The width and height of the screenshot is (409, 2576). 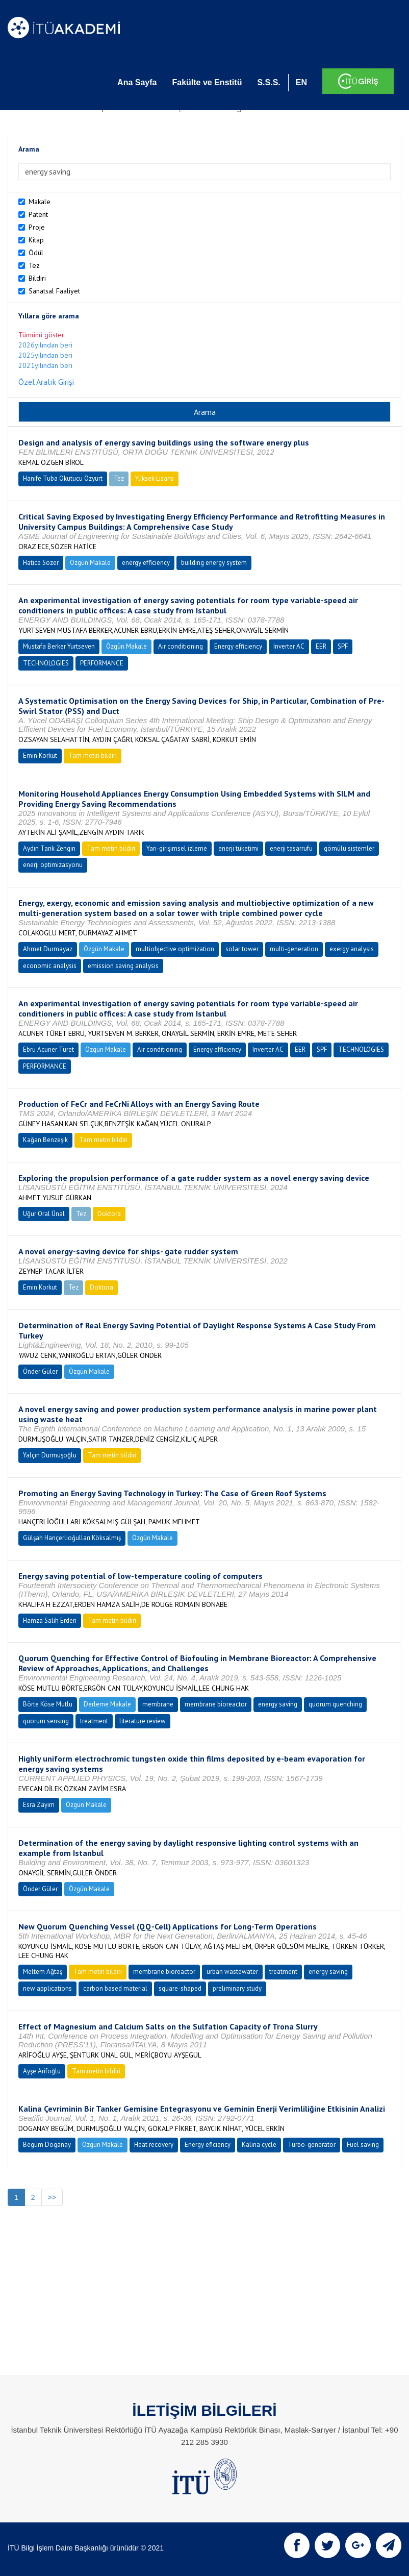 What do you see at coordinates (47, 2144) in the screenshot?
I see `Begüm Doganay` at bounding box center [47, 2144].